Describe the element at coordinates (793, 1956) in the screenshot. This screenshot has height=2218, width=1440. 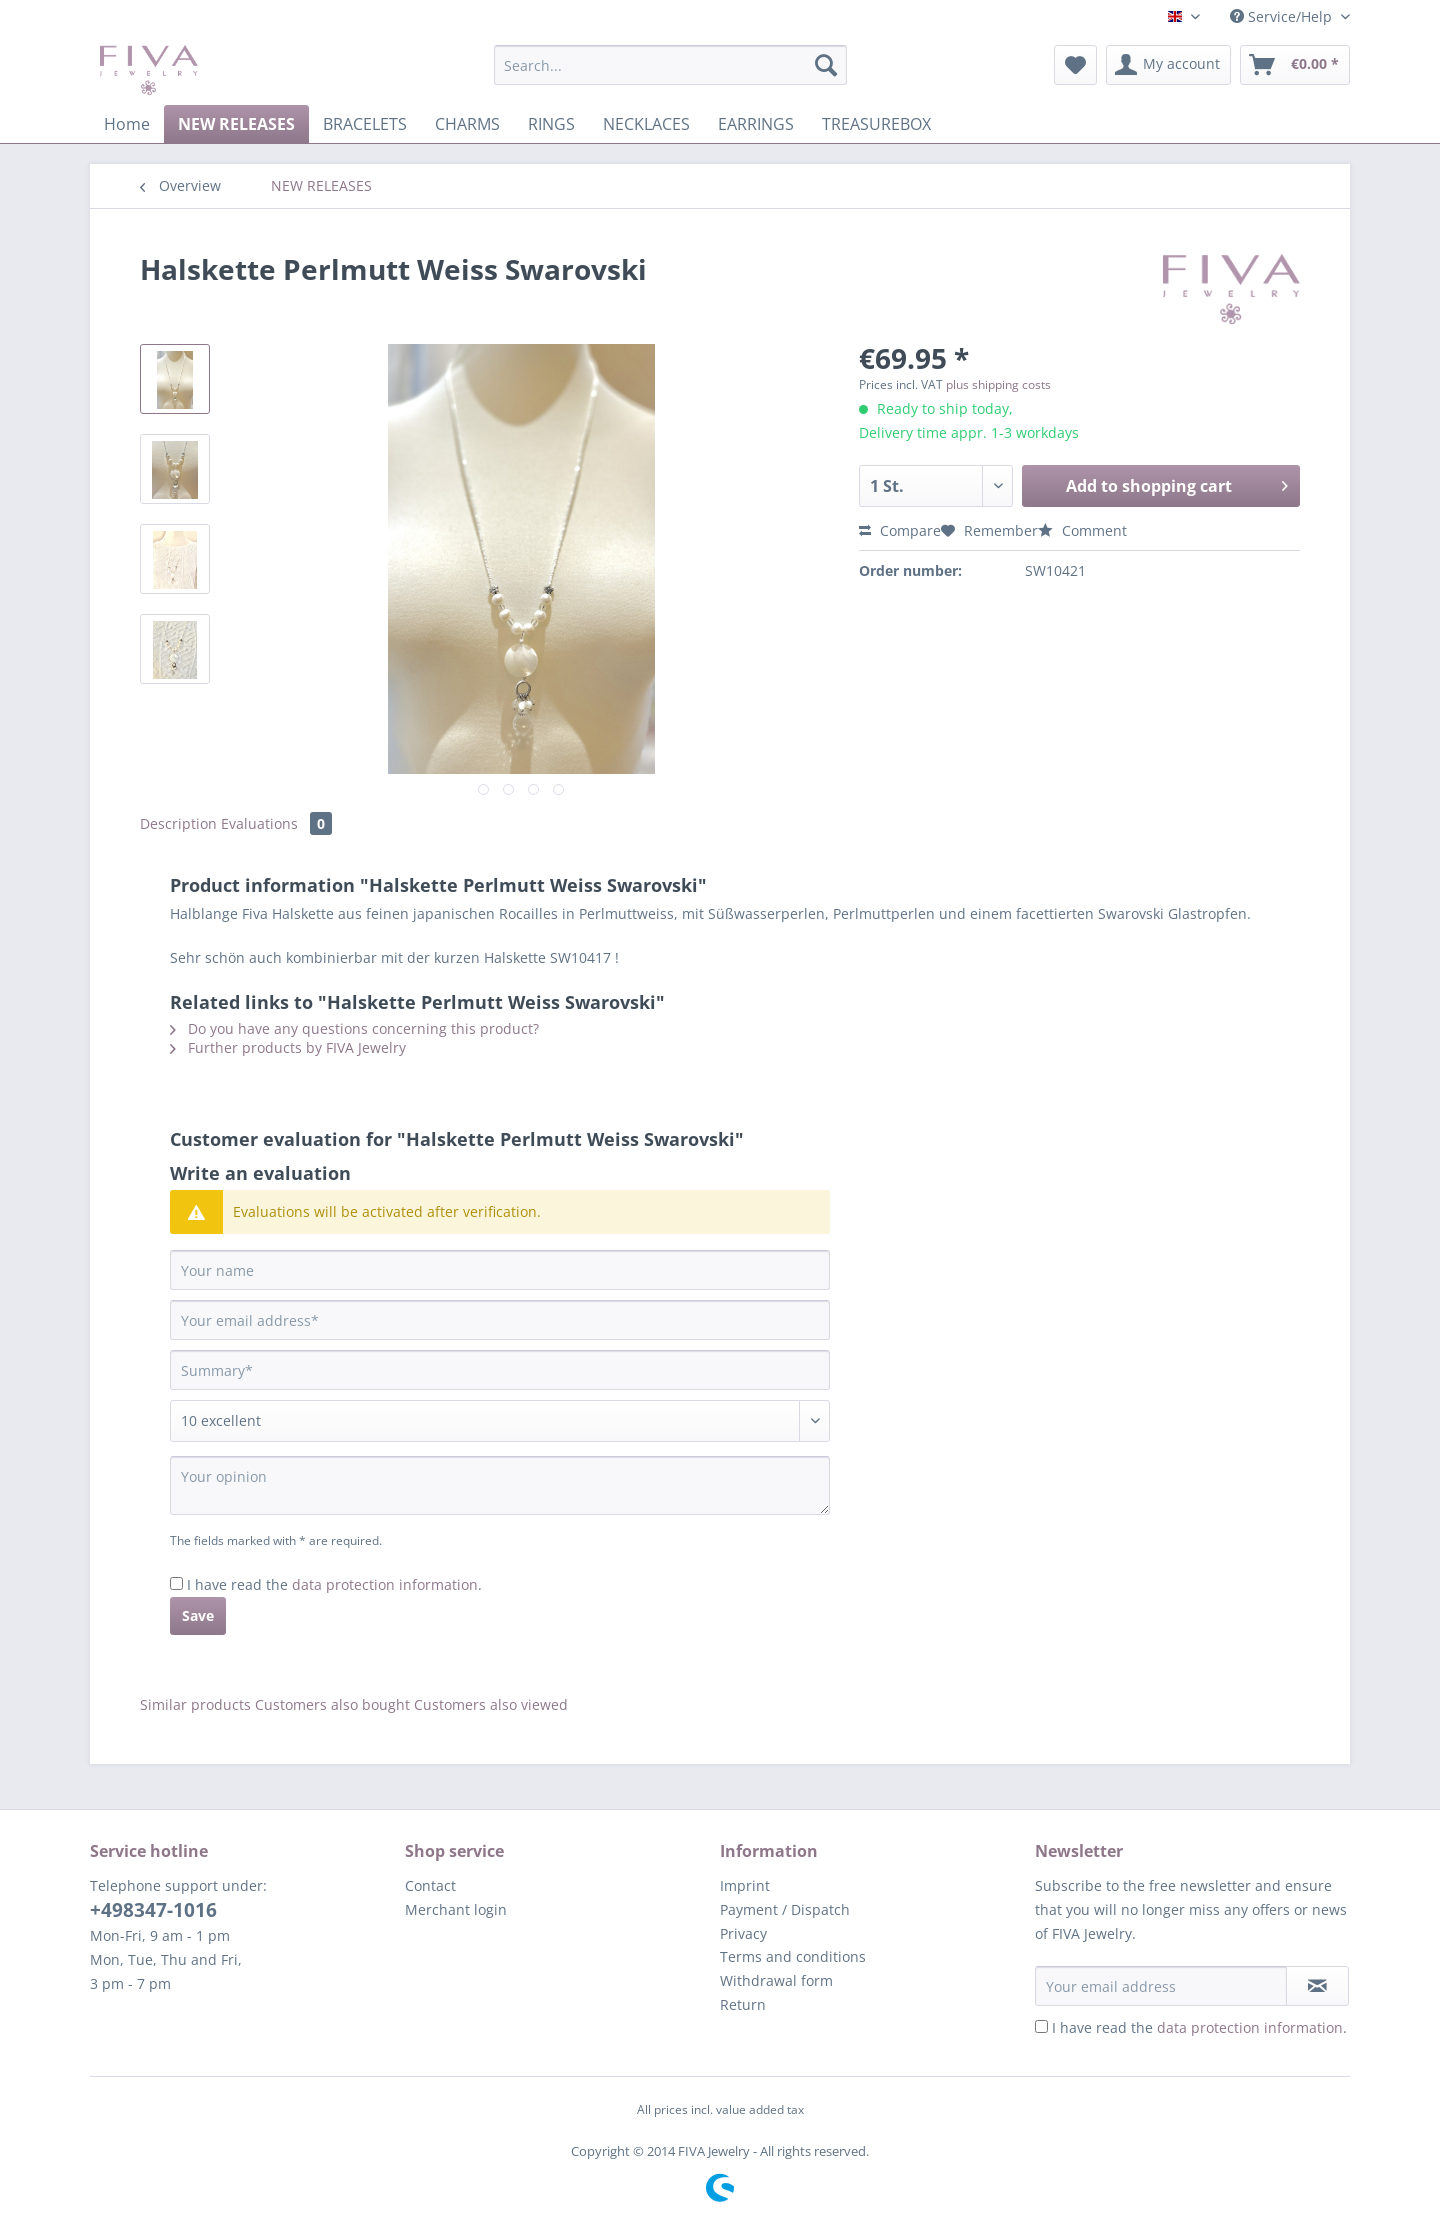
I see `Terms and conditions` at that location.